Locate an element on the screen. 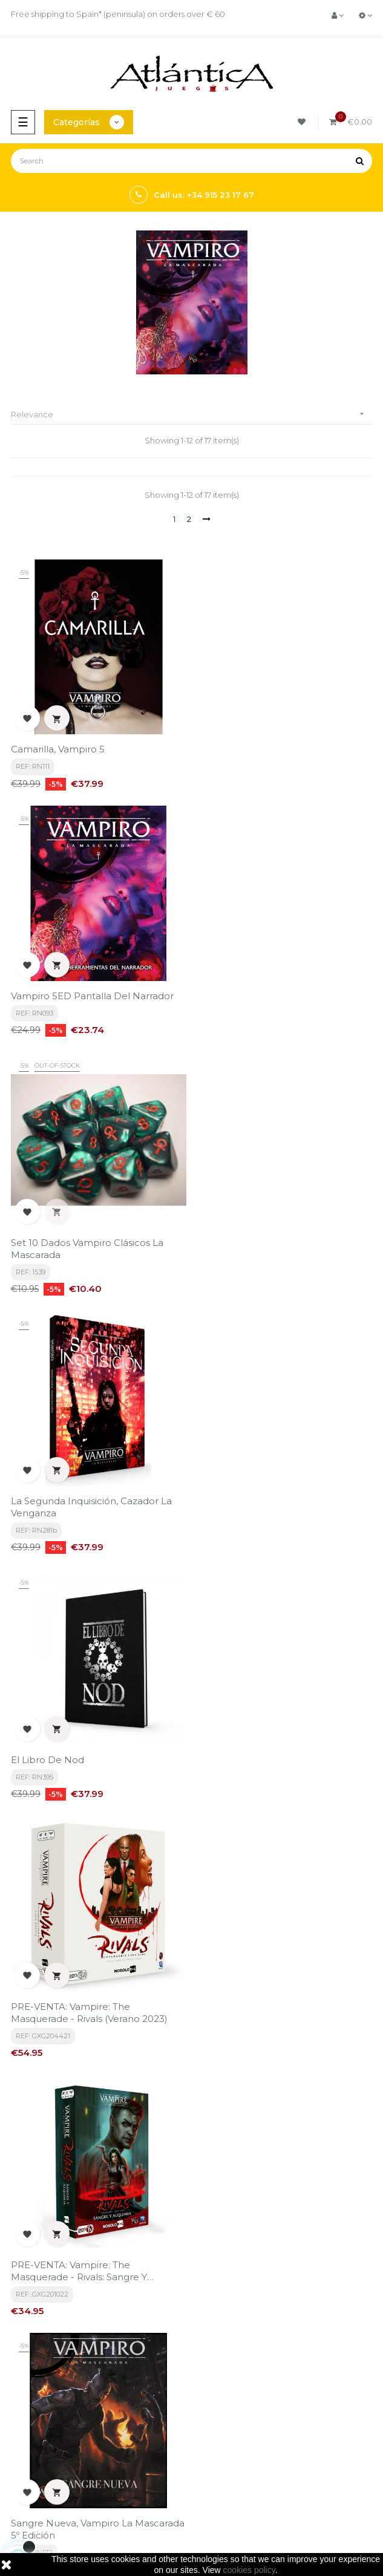  Sangre Nueva, Vampiro La Mascarada 5º Edición is located at coordinates (284, 1518).